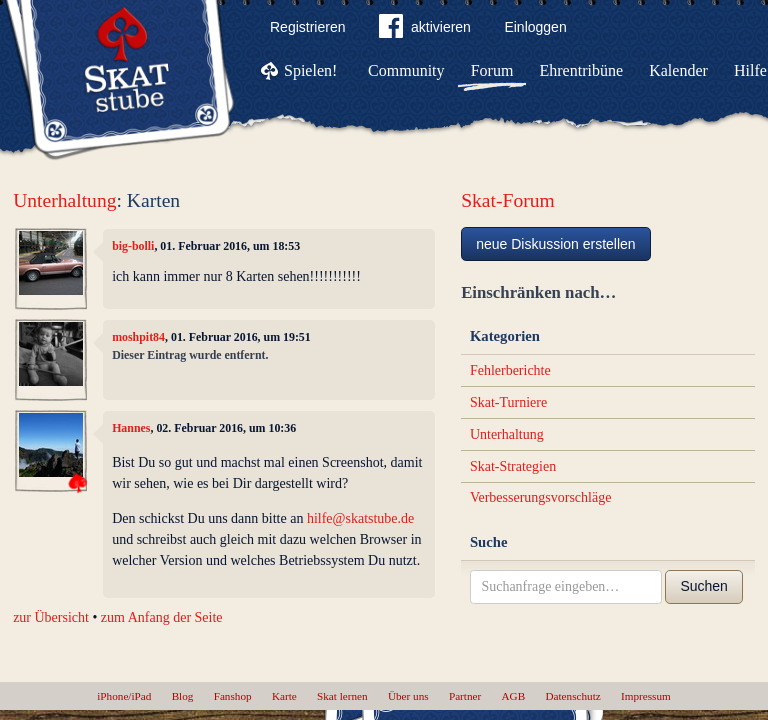  I want to click on Impressum, so click(646, 696).